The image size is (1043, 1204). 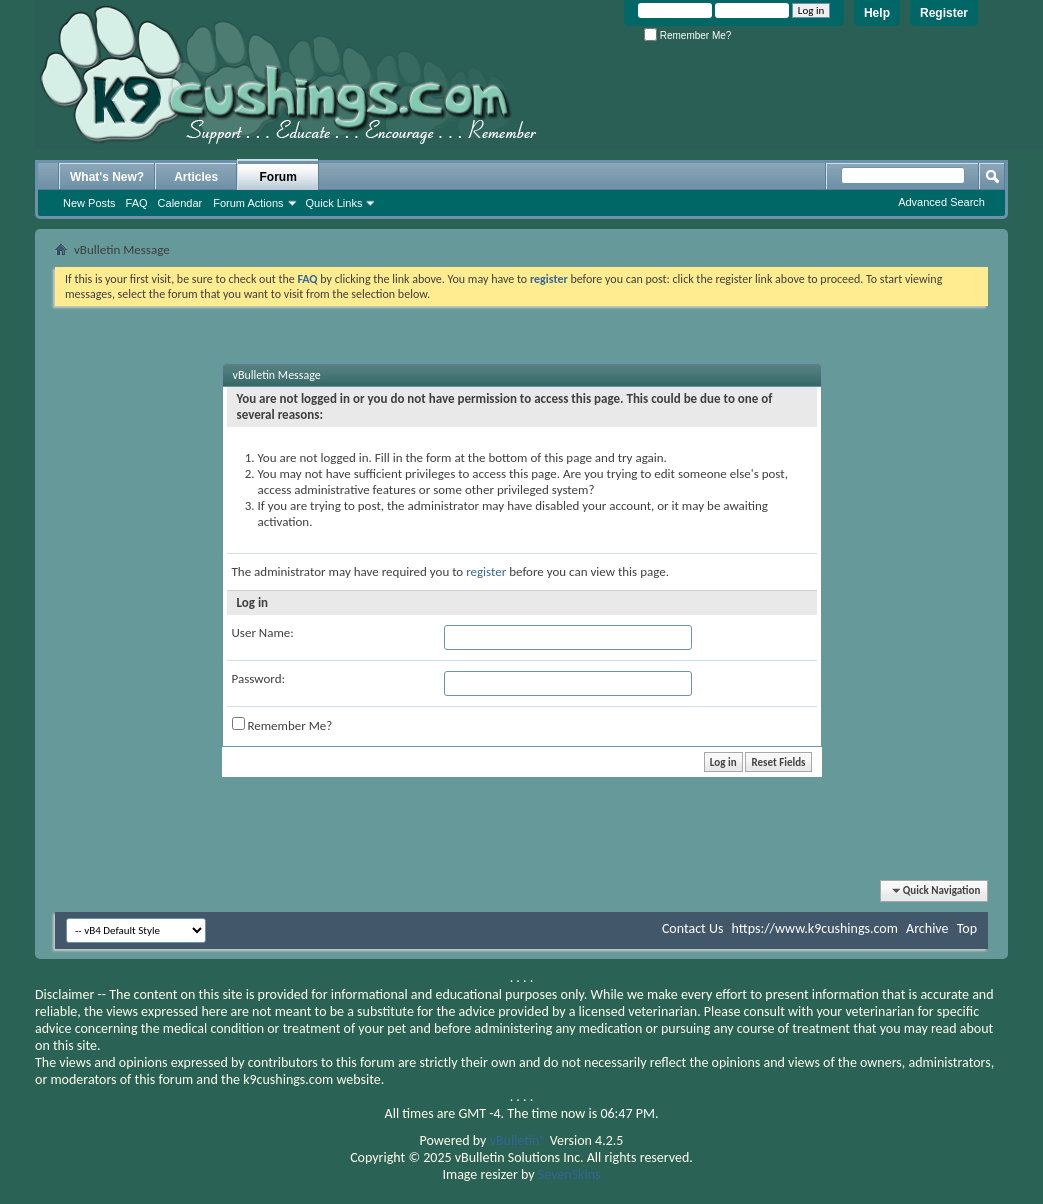 I want to click on What's New?, so click(x=107, y=177).